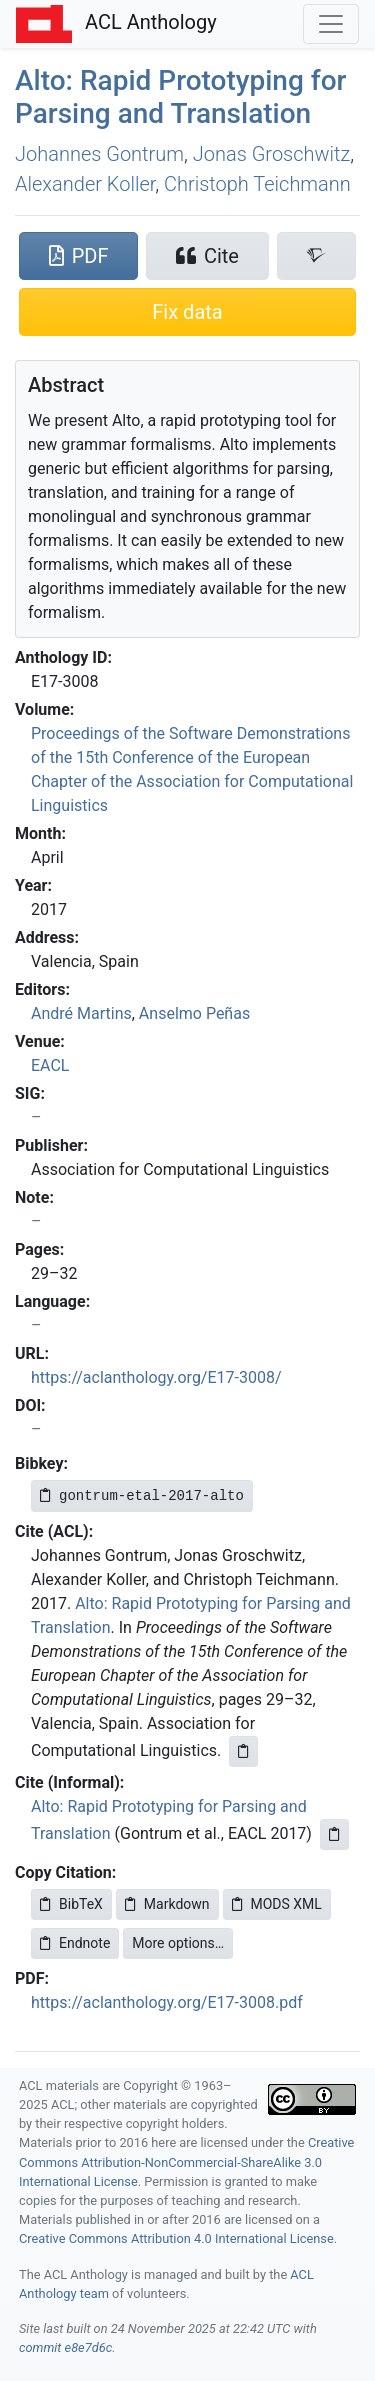 Image resolution: width=375 pixels, height=2381 pixels. Describe the element at coordinates (156, 1377) in the screenshot. I see `https://aclanthology.org/E17-3008/` at that location.